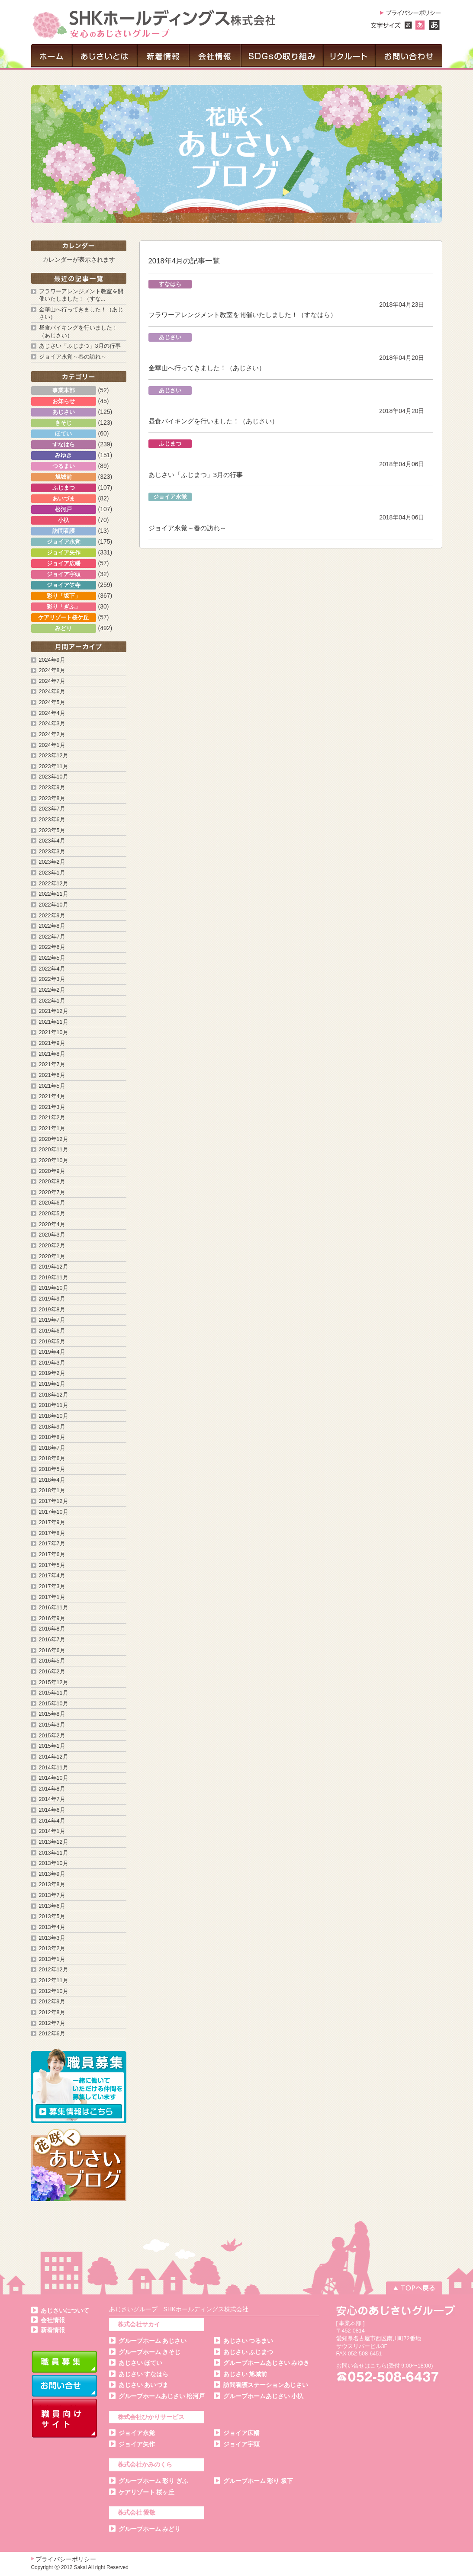 The width and height of the screenshot is (473, 2576). Describe the element at coordinates (53, 1757) in the screenshot. I see `2014年12月` at that location.